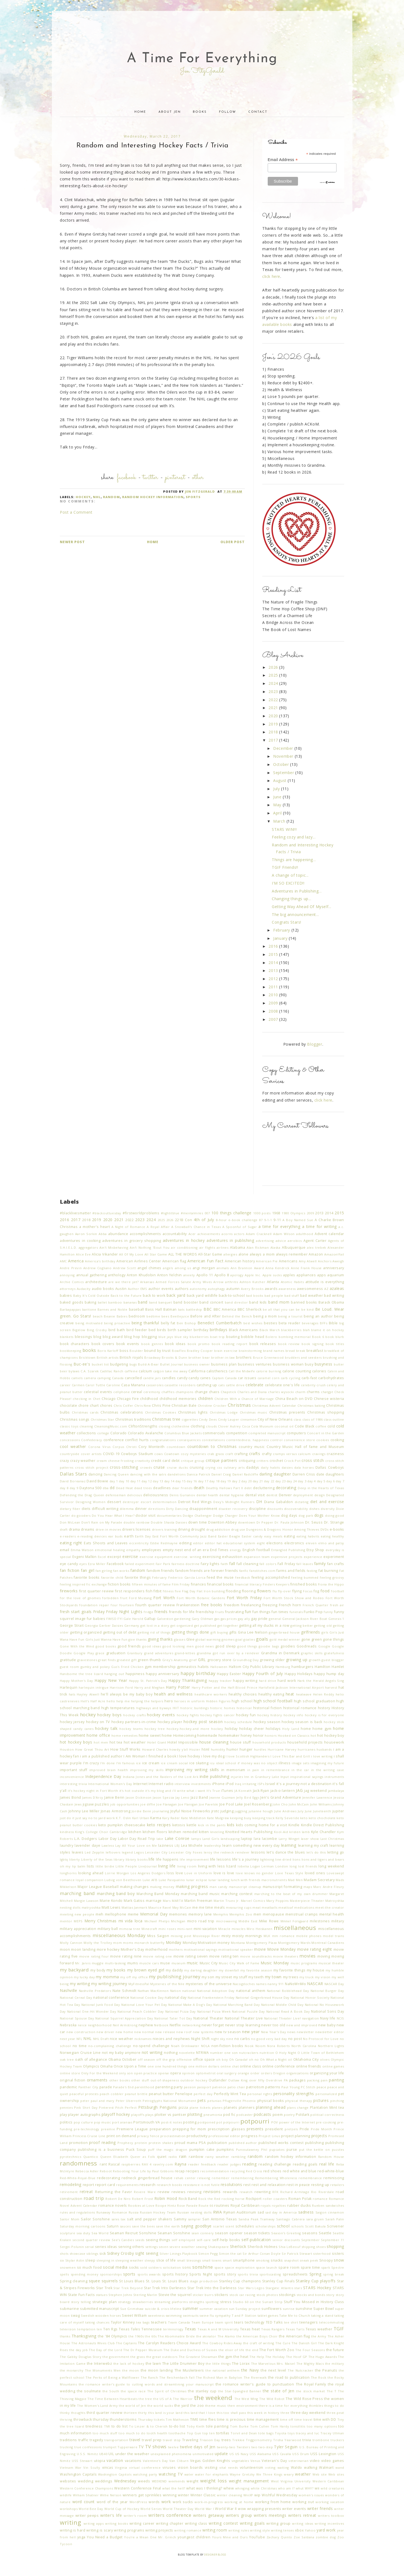 The width and height of the screenshot is (404, 2576). I want to click on flooring, so click(249, 1591).